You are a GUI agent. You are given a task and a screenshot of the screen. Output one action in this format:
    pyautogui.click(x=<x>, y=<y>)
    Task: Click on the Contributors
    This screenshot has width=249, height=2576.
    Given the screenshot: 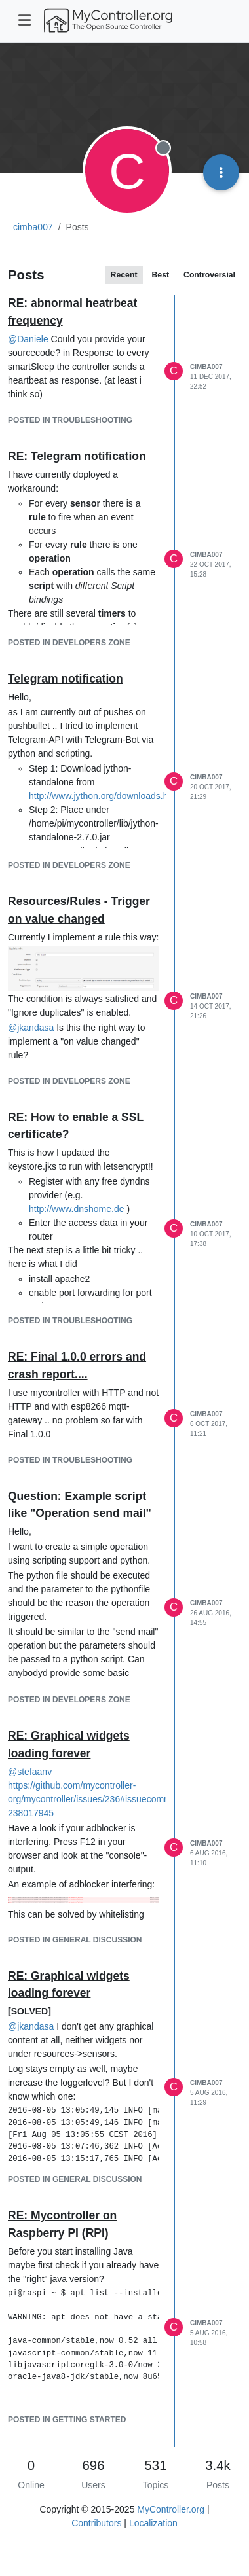 What is the action you would take?
    pyautogui.click(x=96, y=2523)
    